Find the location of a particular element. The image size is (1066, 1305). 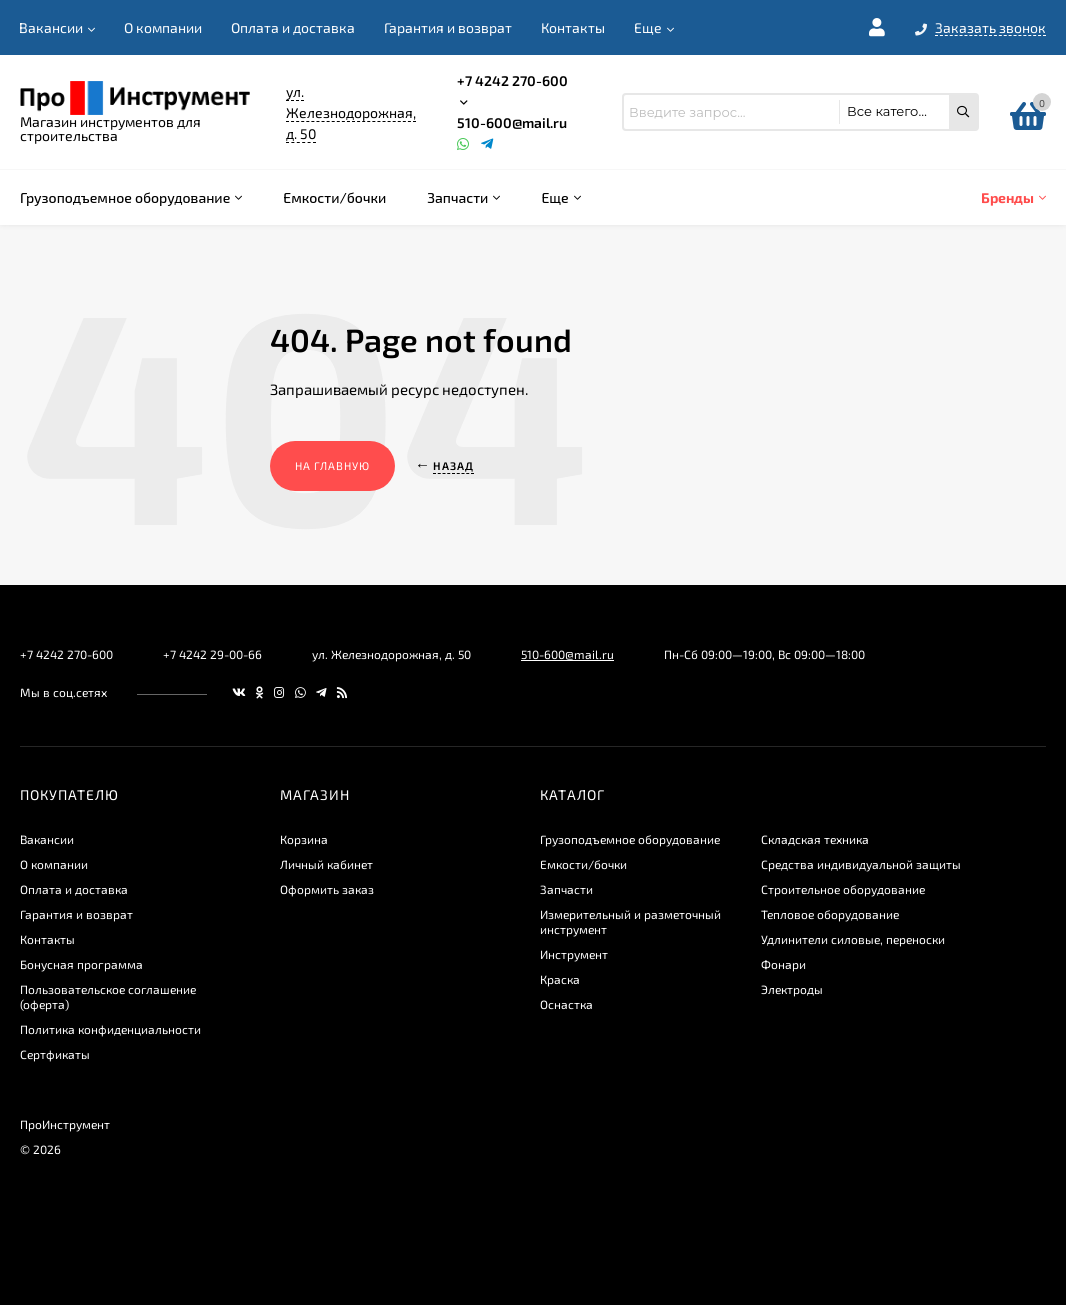

Гарантия и возврат is located at coordinates (448, 27).